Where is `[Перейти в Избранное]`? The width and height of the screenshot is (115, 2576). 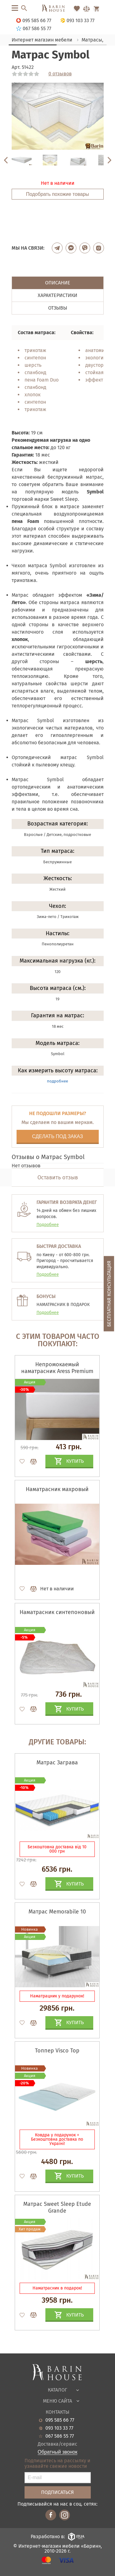
[Перейти в Избранное] is located at coordinates (76, 8).